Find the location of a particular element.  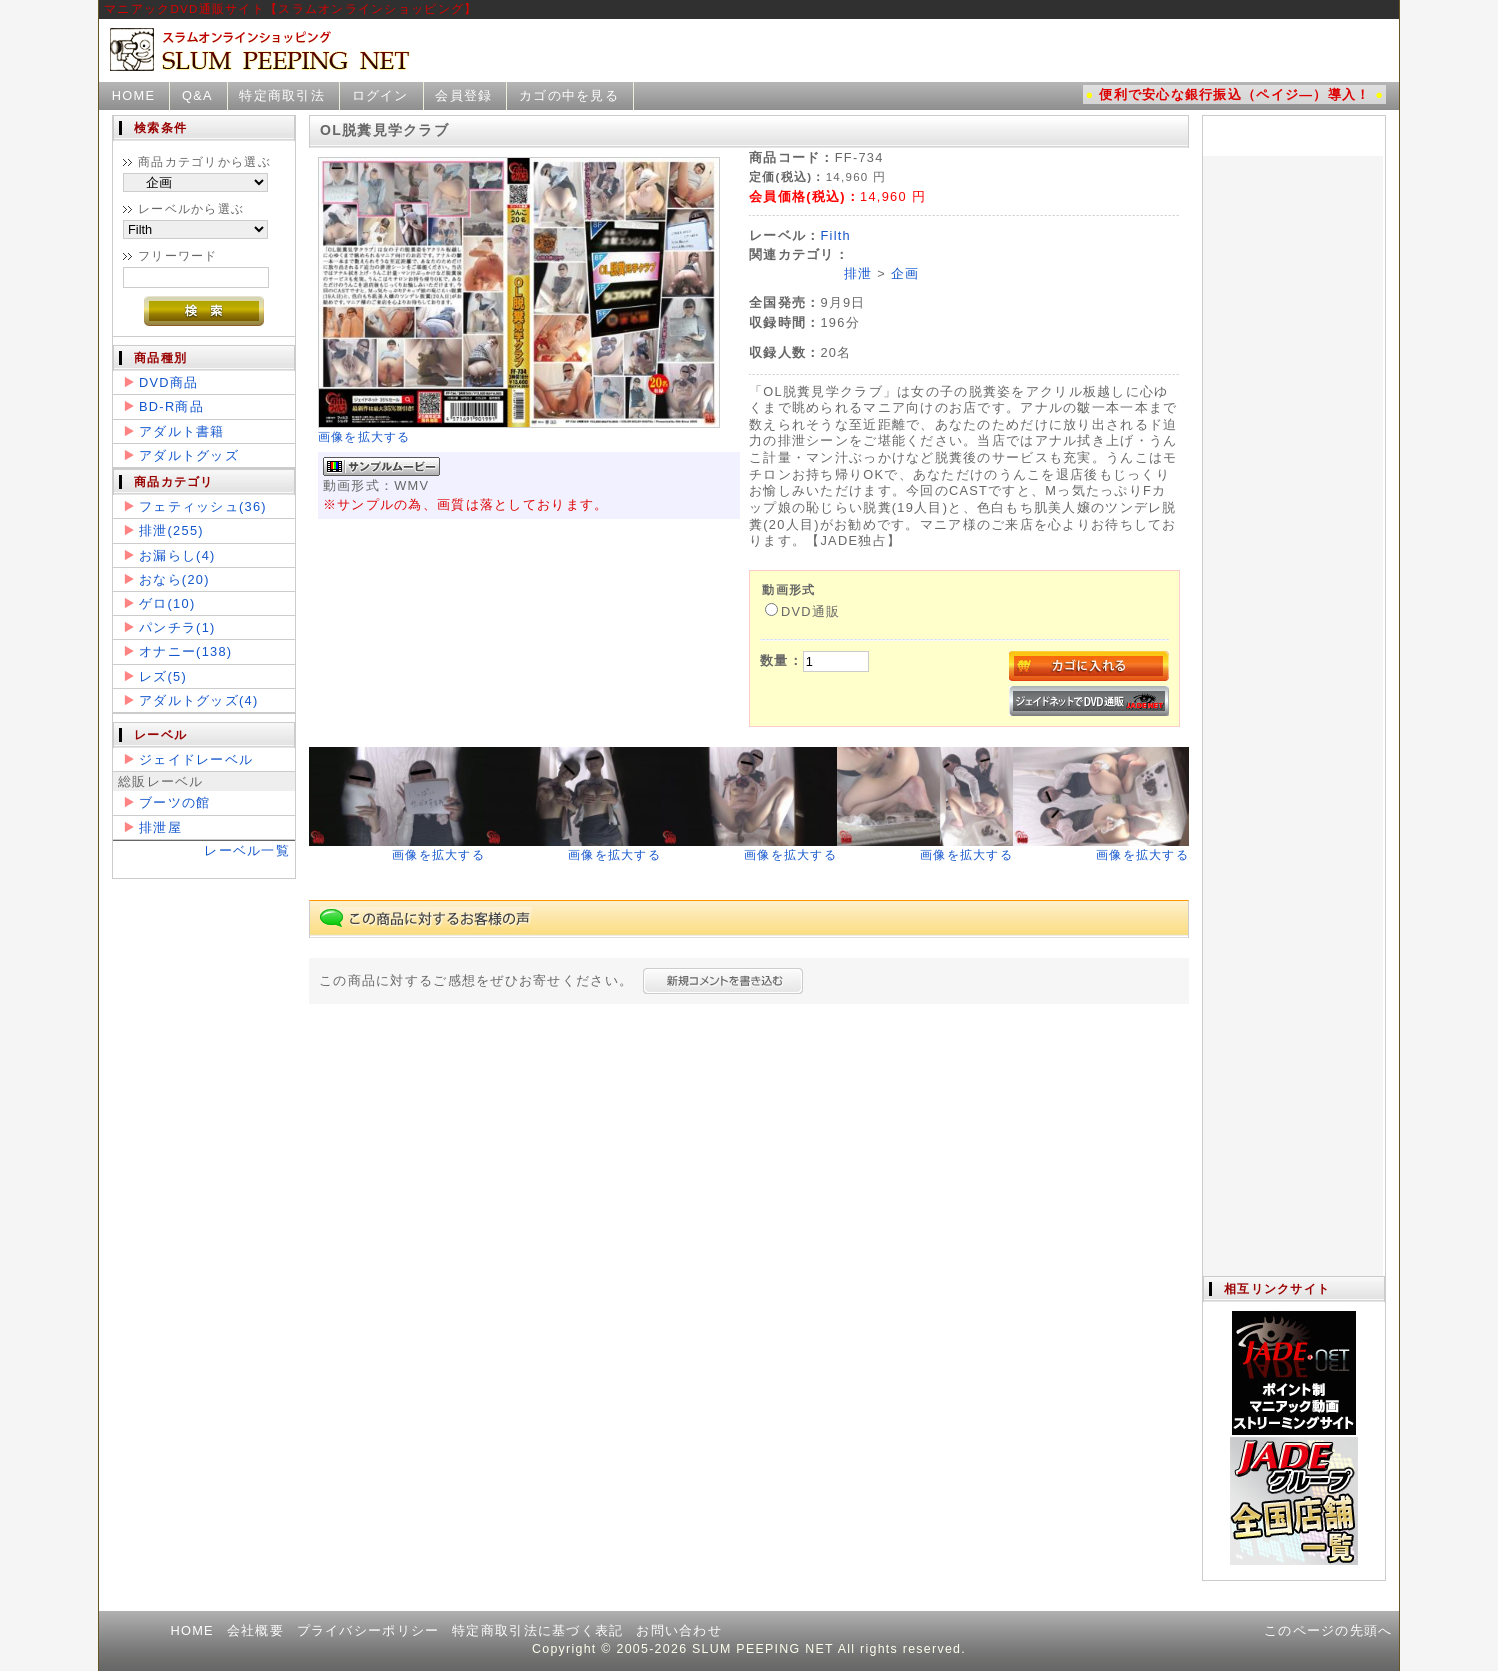

オナニー(138) is located at coordinates (185, 651).